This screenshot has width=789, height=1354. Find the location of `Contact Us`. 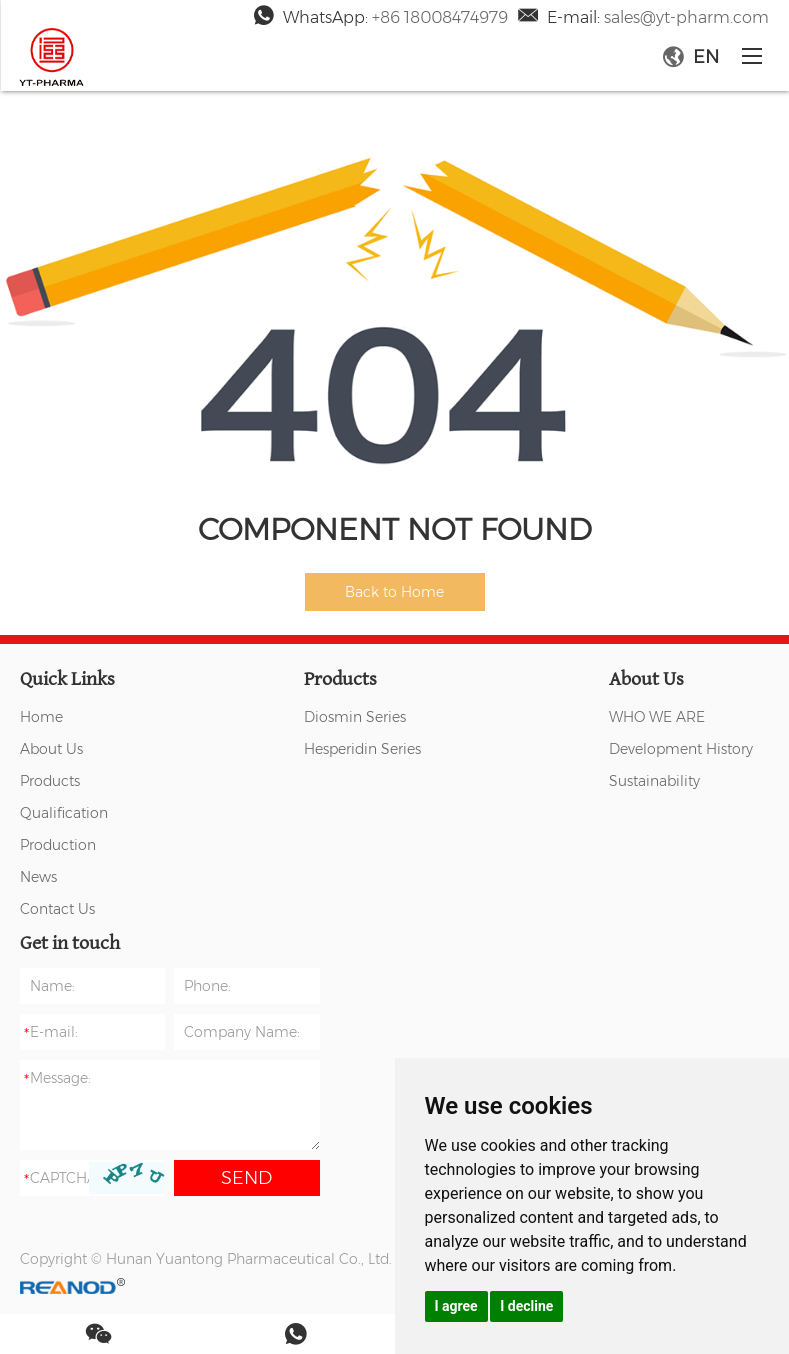

Contact Us is located at coordinates (57, 909).